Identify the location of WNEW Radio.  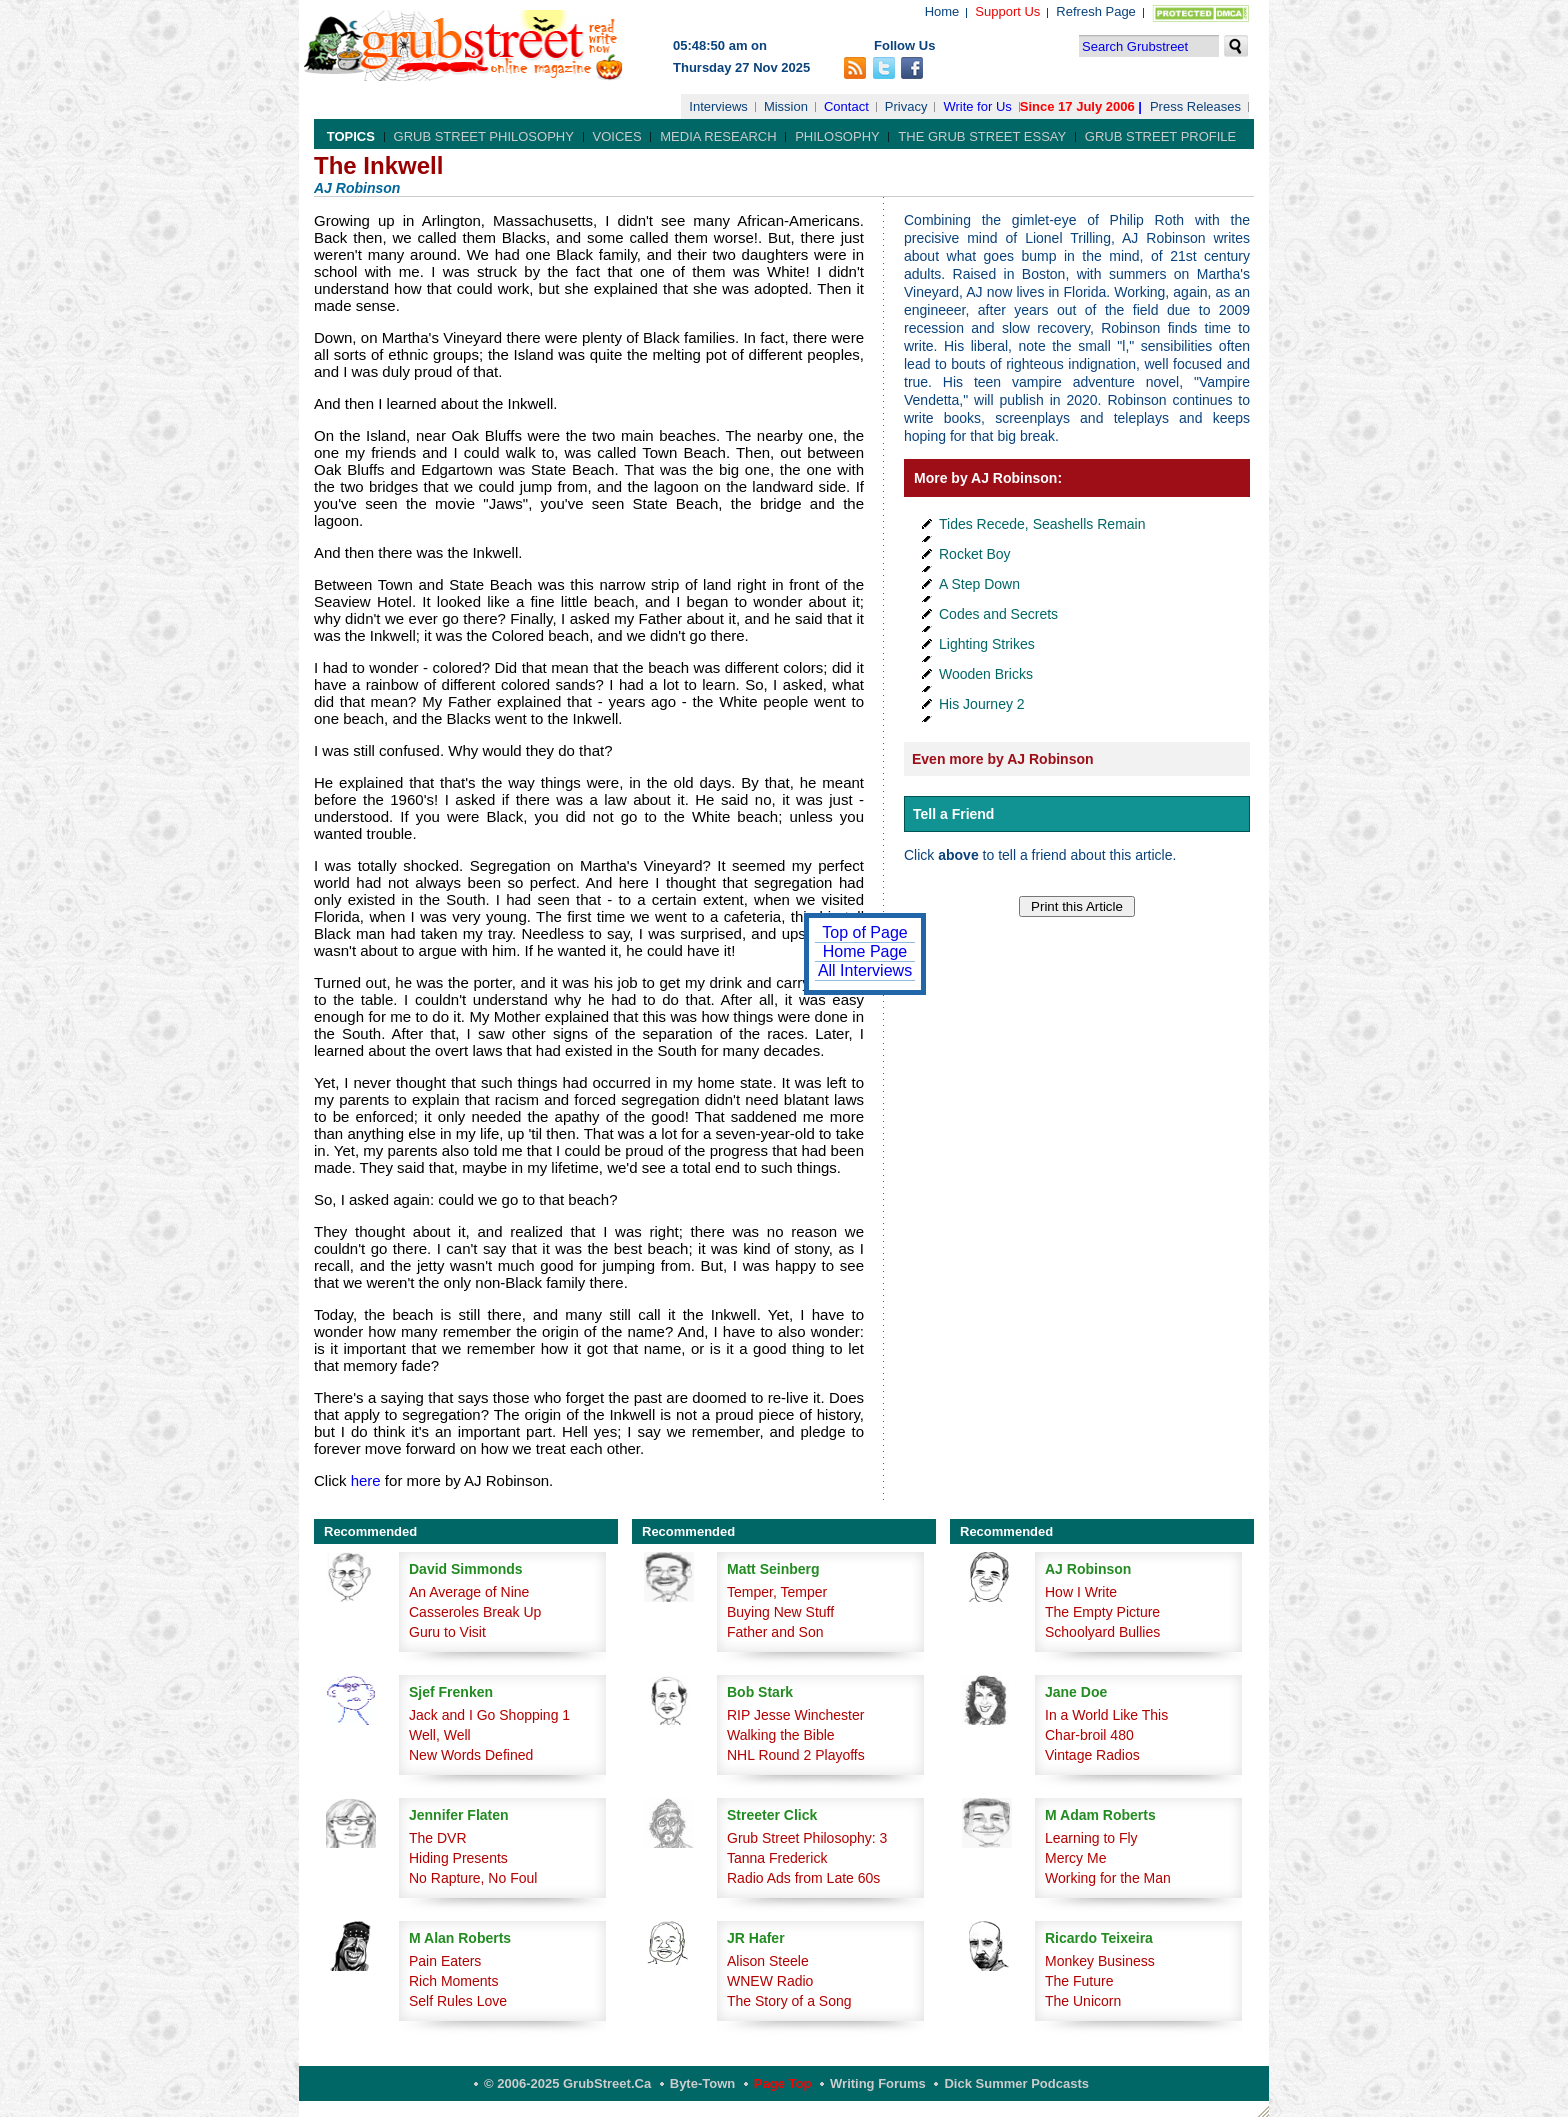
(770, 1981).